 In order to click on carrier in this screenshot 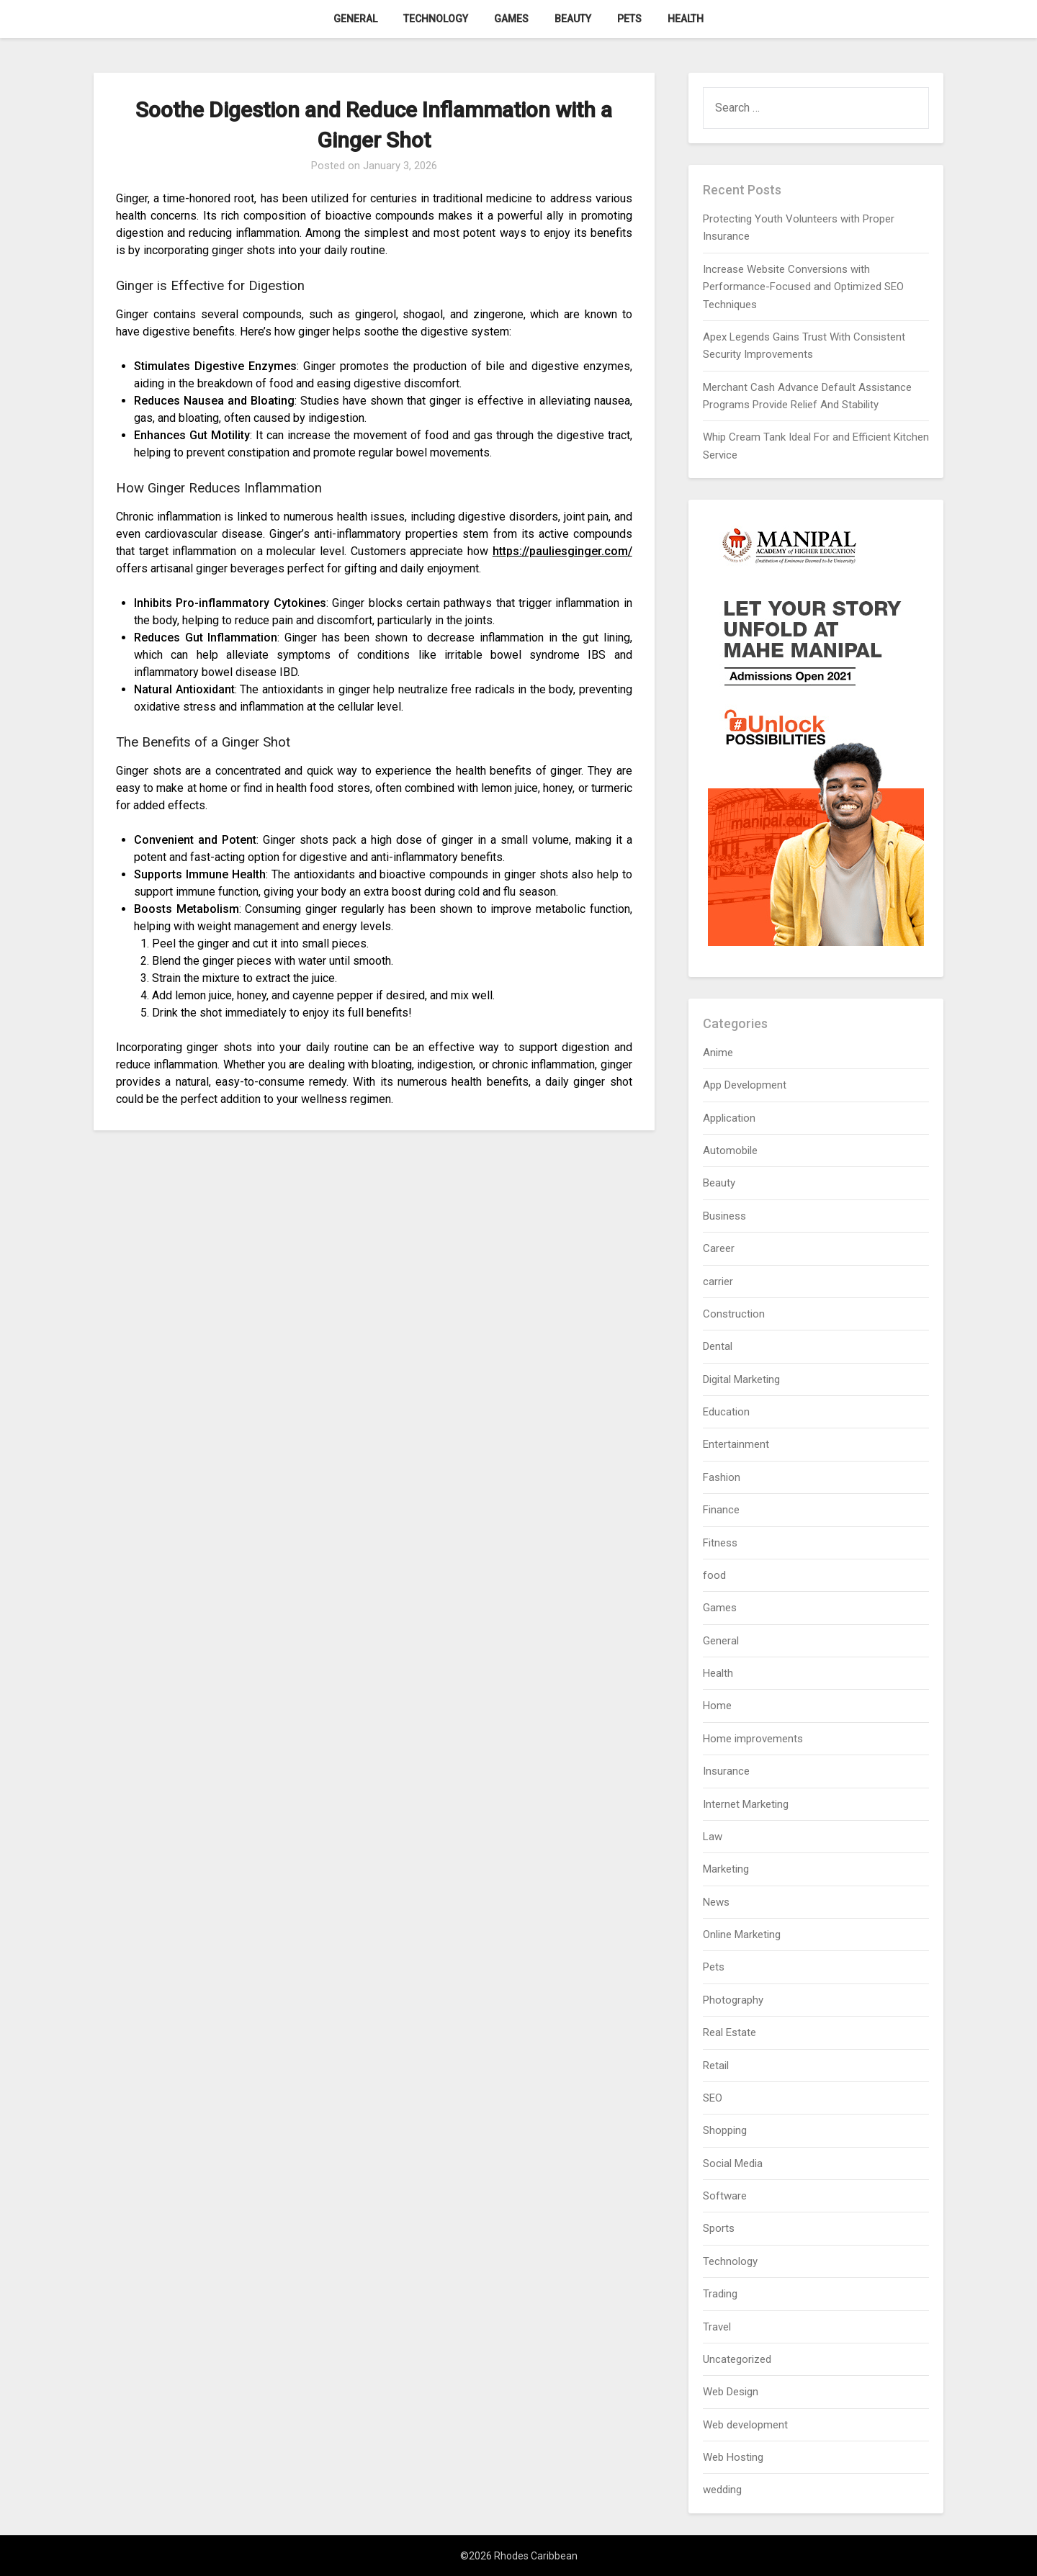, I will do `click(718, 1281)`.